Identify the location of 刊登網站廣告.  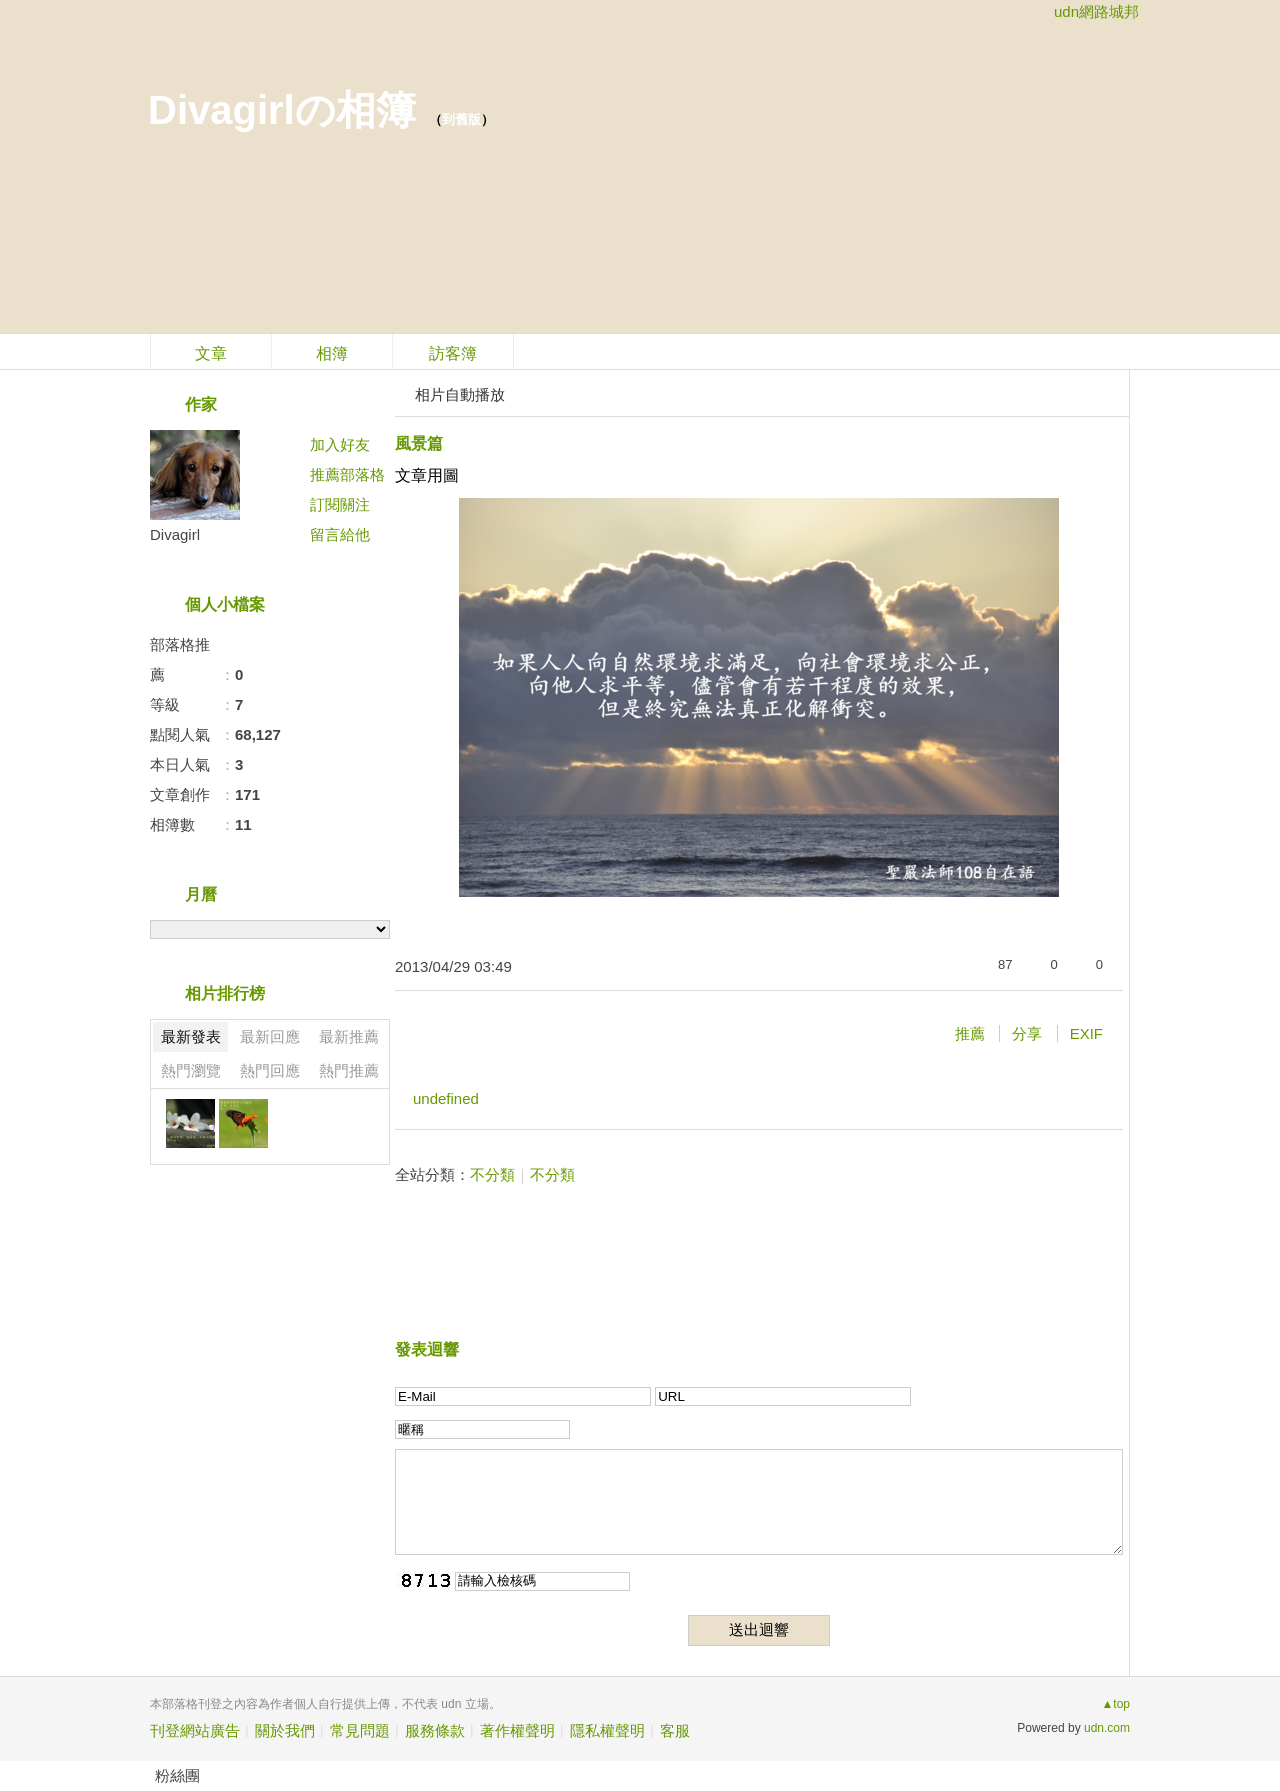
(195, 1730).